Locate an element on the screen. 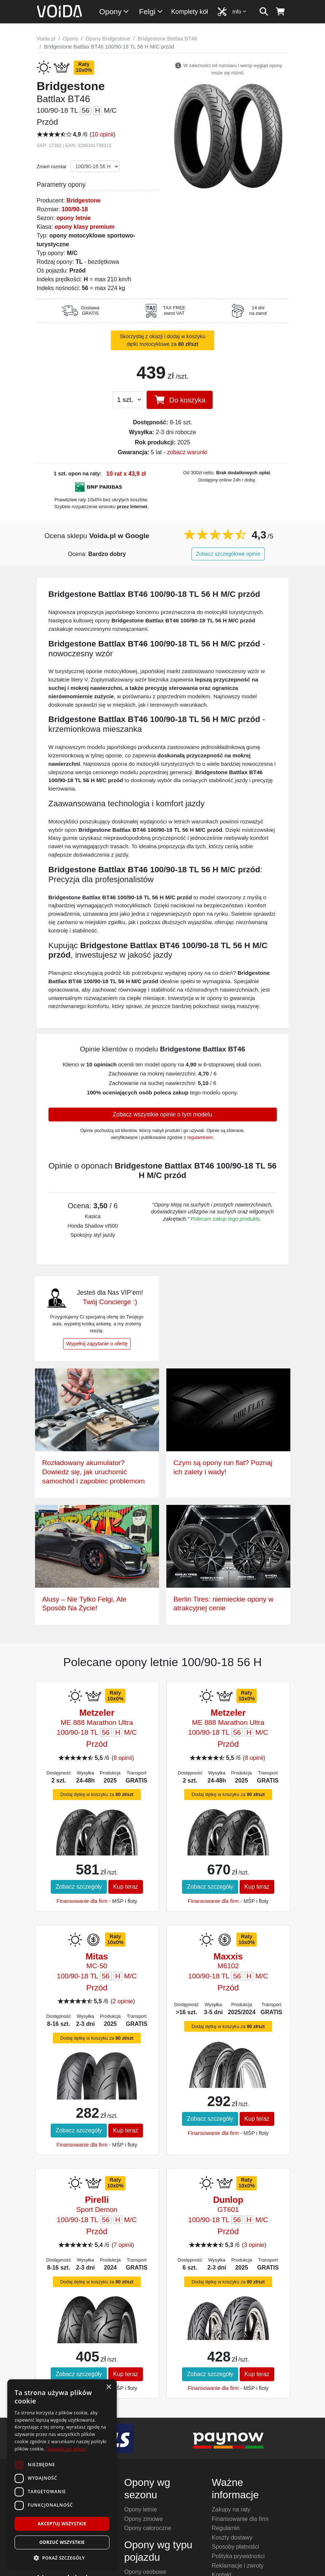  Sposoby płatności is located at coordinates (235, 2547).